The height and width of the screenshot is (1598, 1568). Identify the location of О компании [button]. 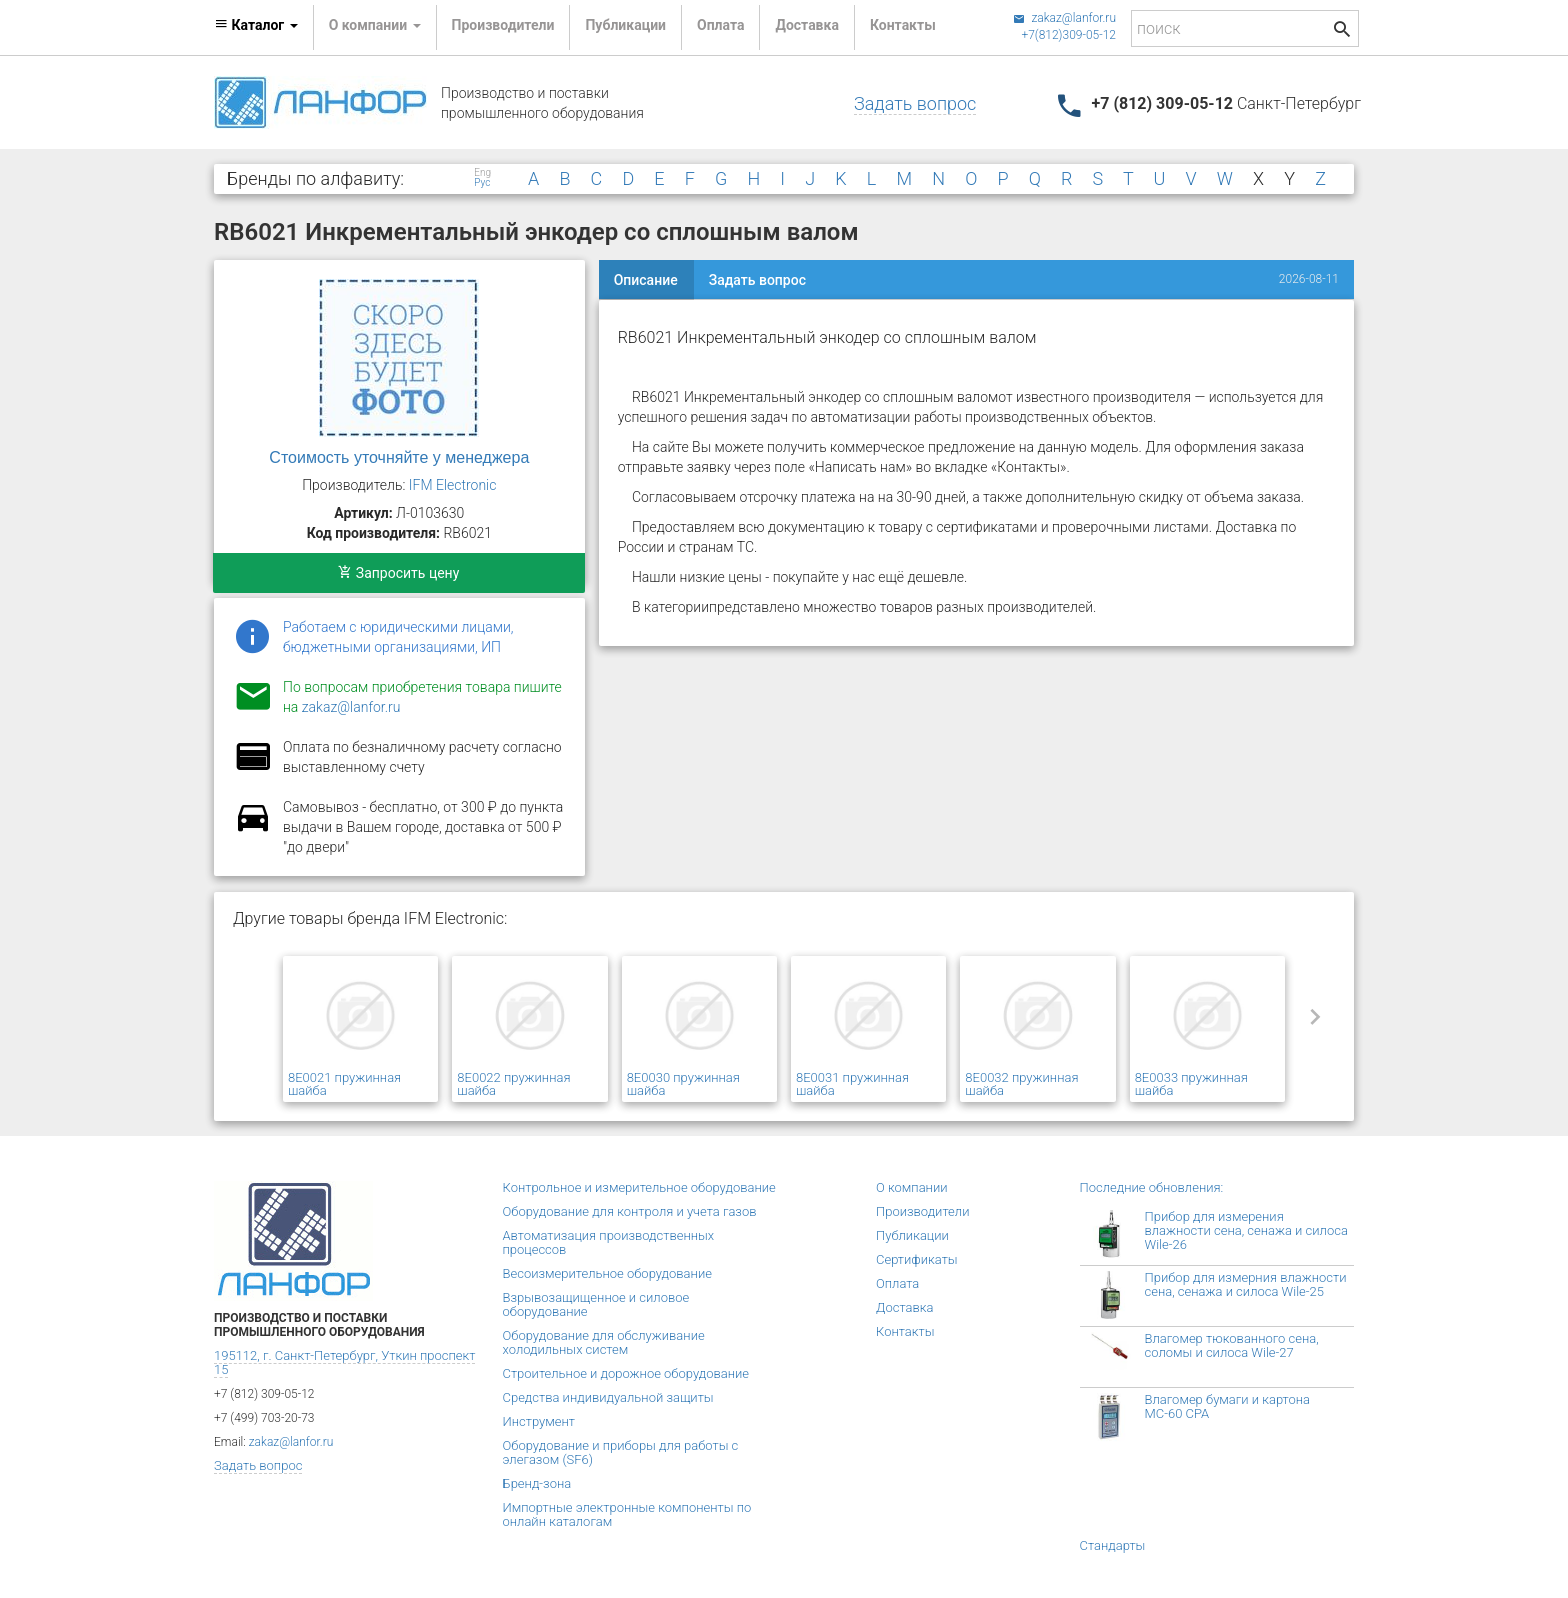
(375, 25).